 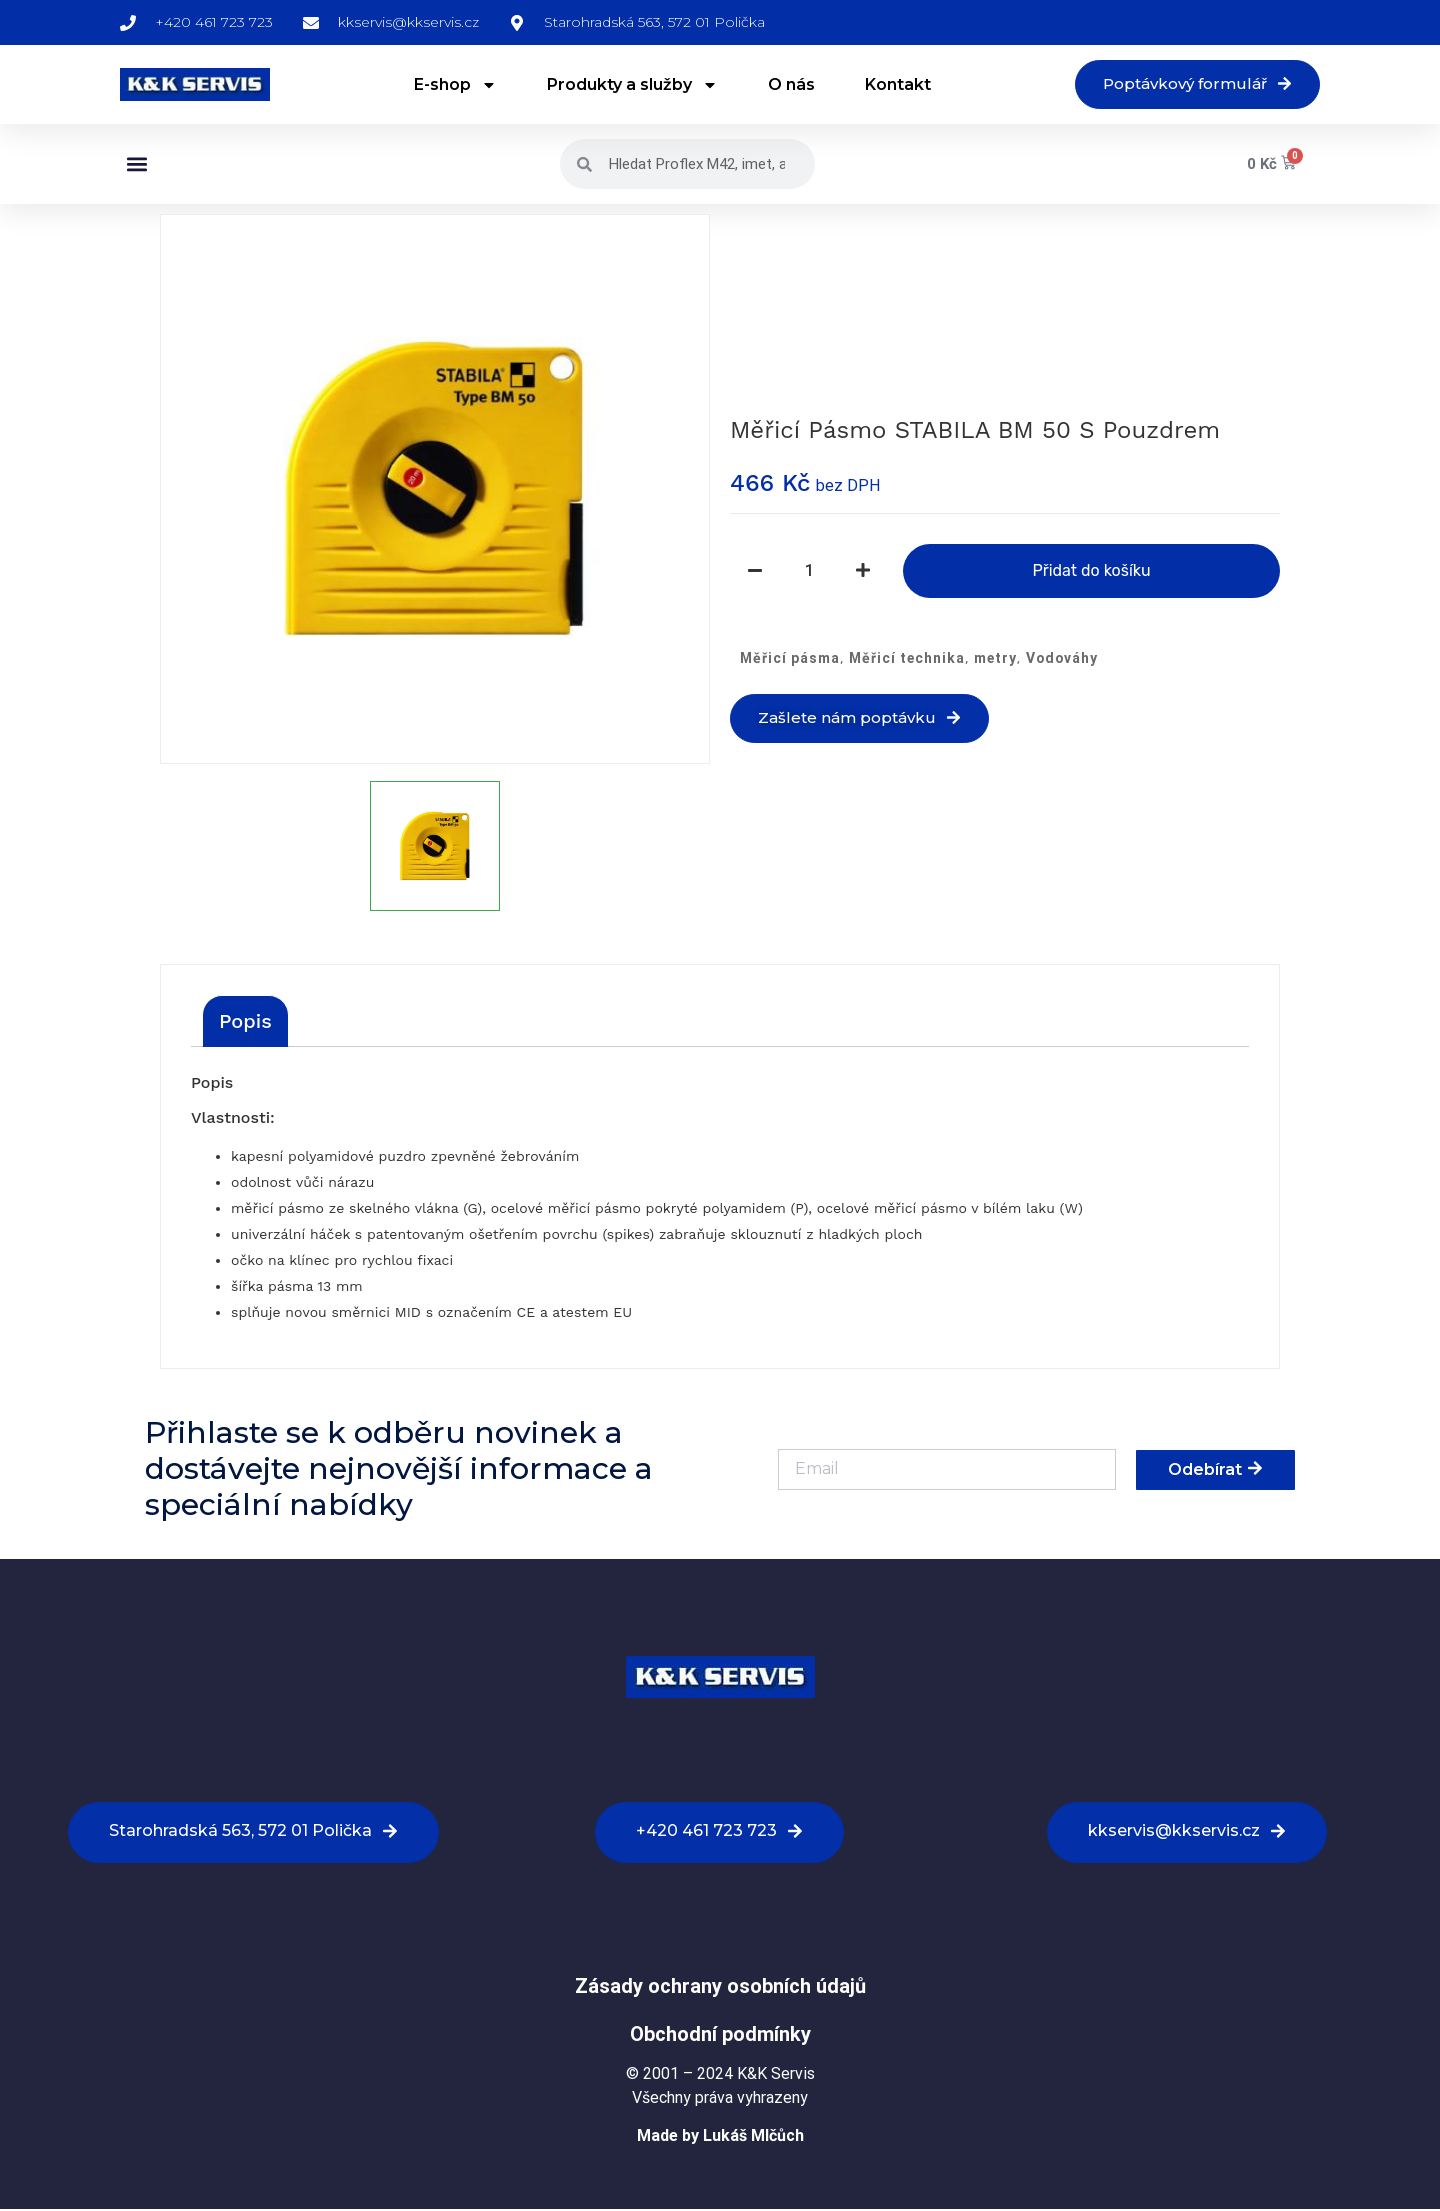 I want to click on Produkty a služby, so click(x=624, y=86).